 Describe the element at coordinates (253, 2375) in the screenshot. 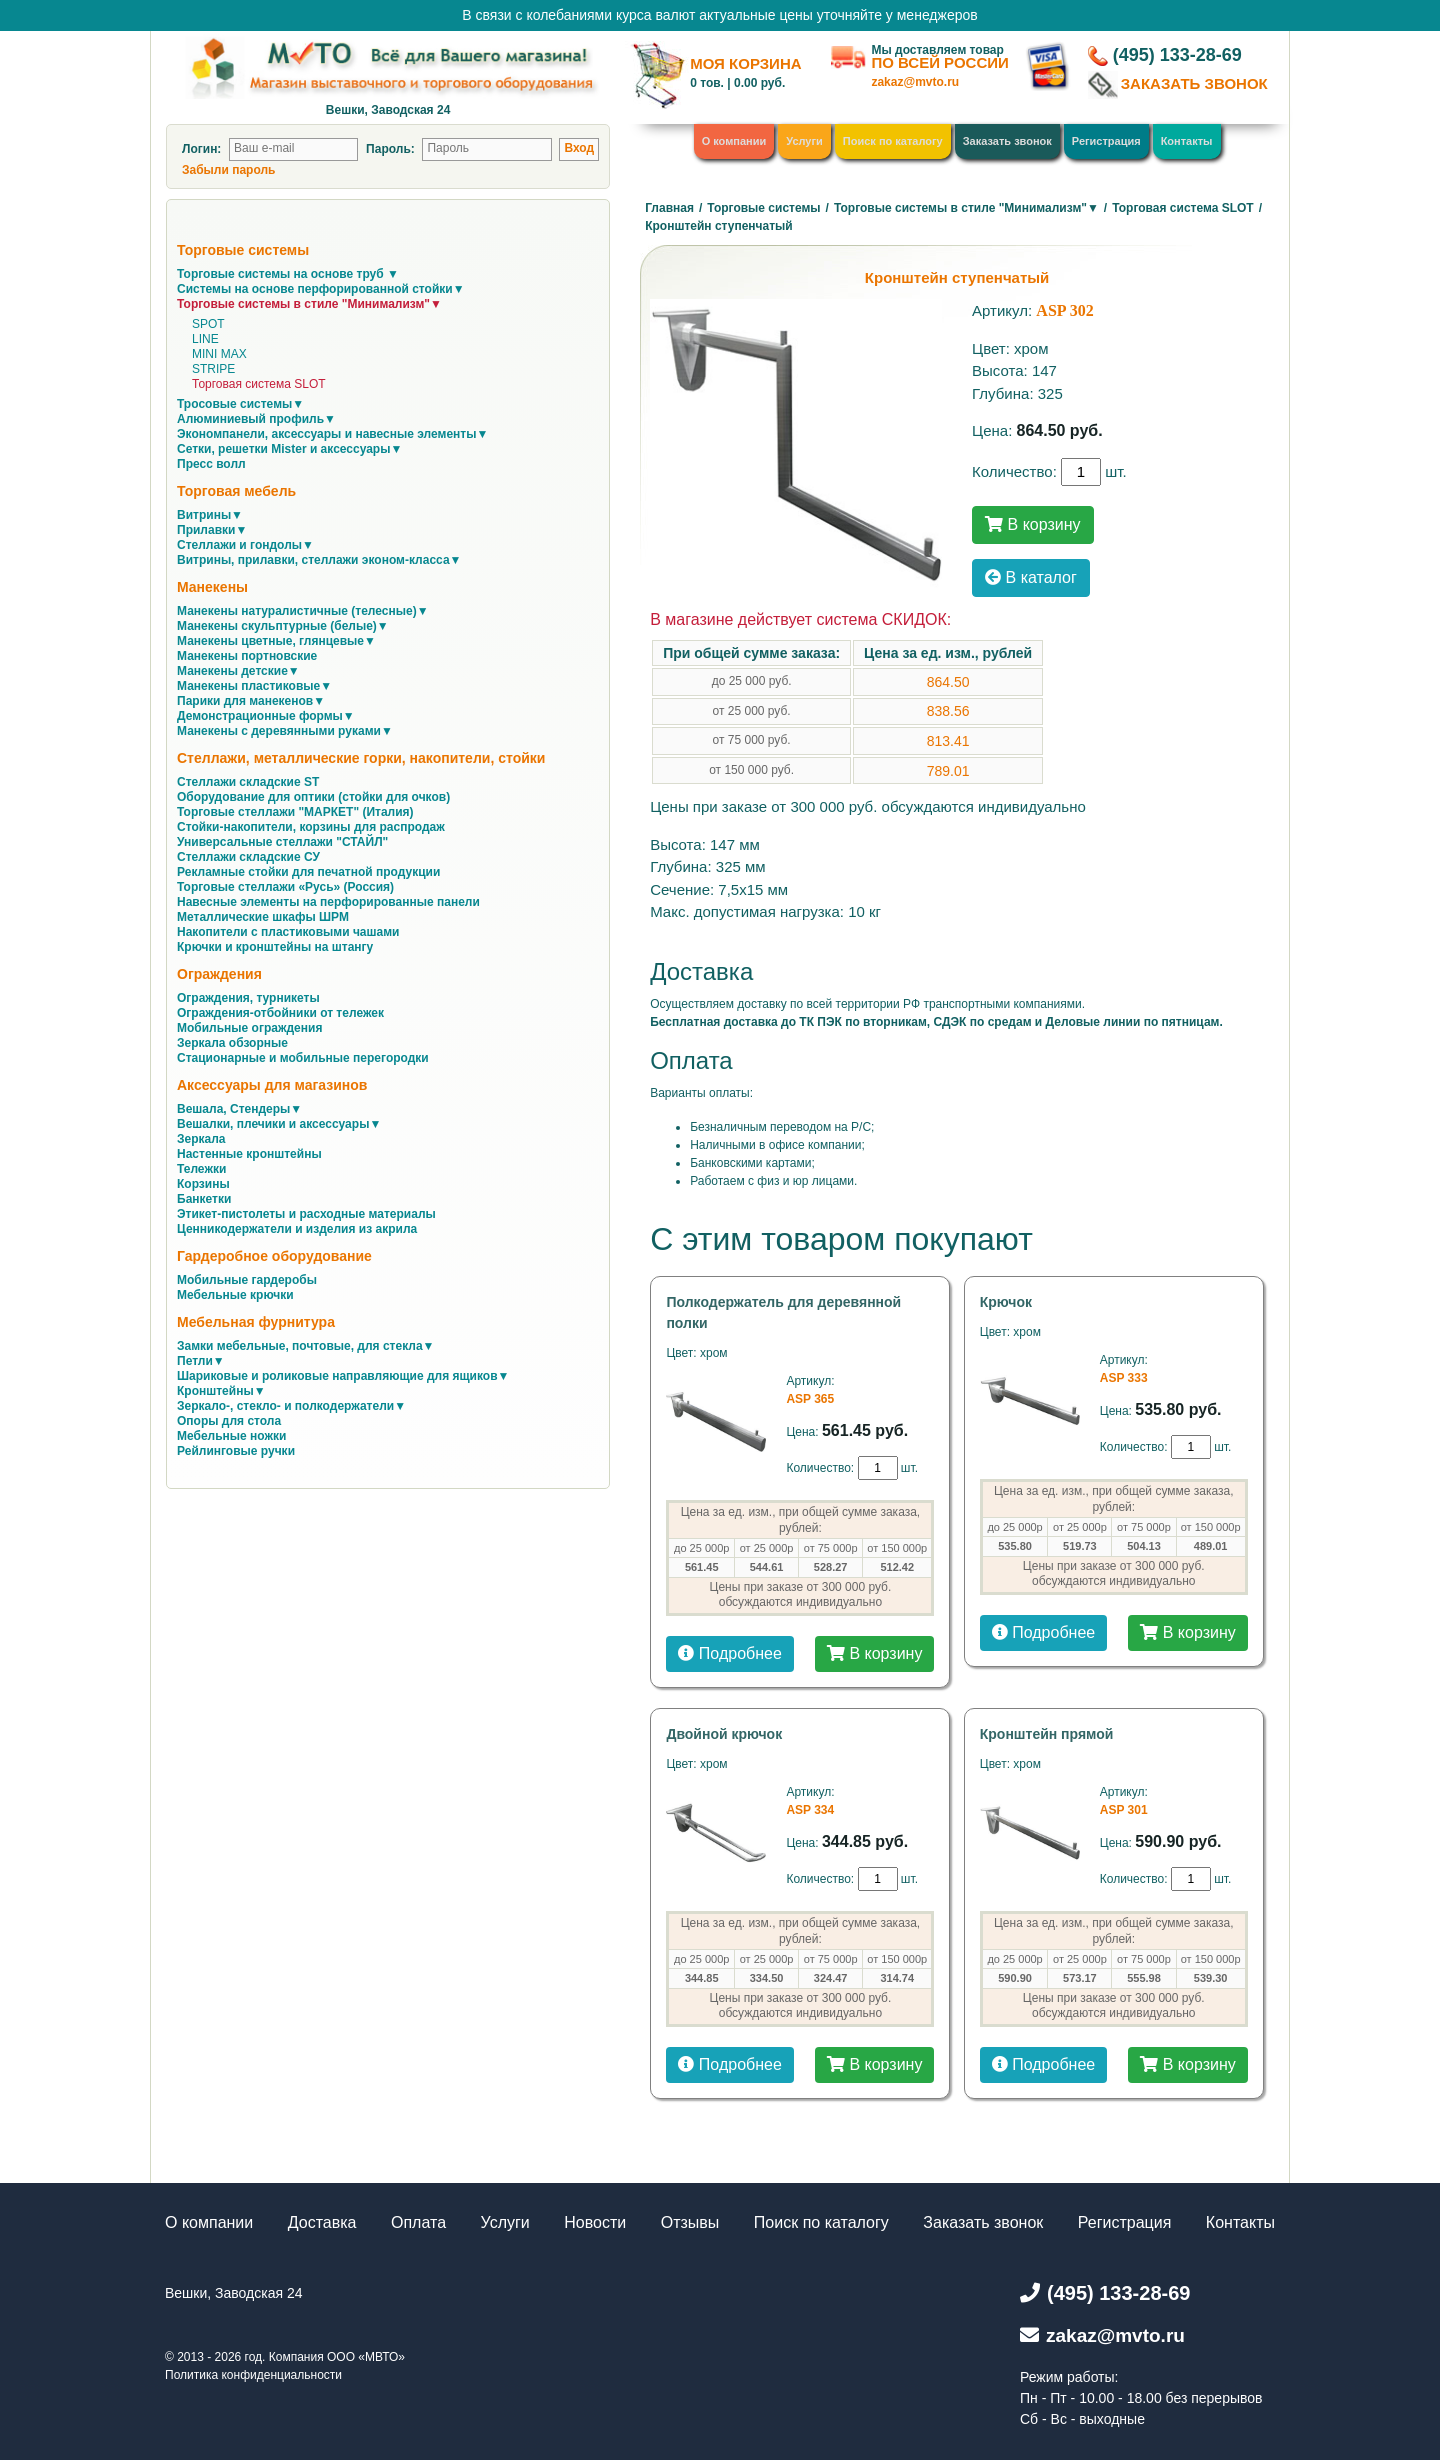

I see `Политика конфиденциальности` at that location.